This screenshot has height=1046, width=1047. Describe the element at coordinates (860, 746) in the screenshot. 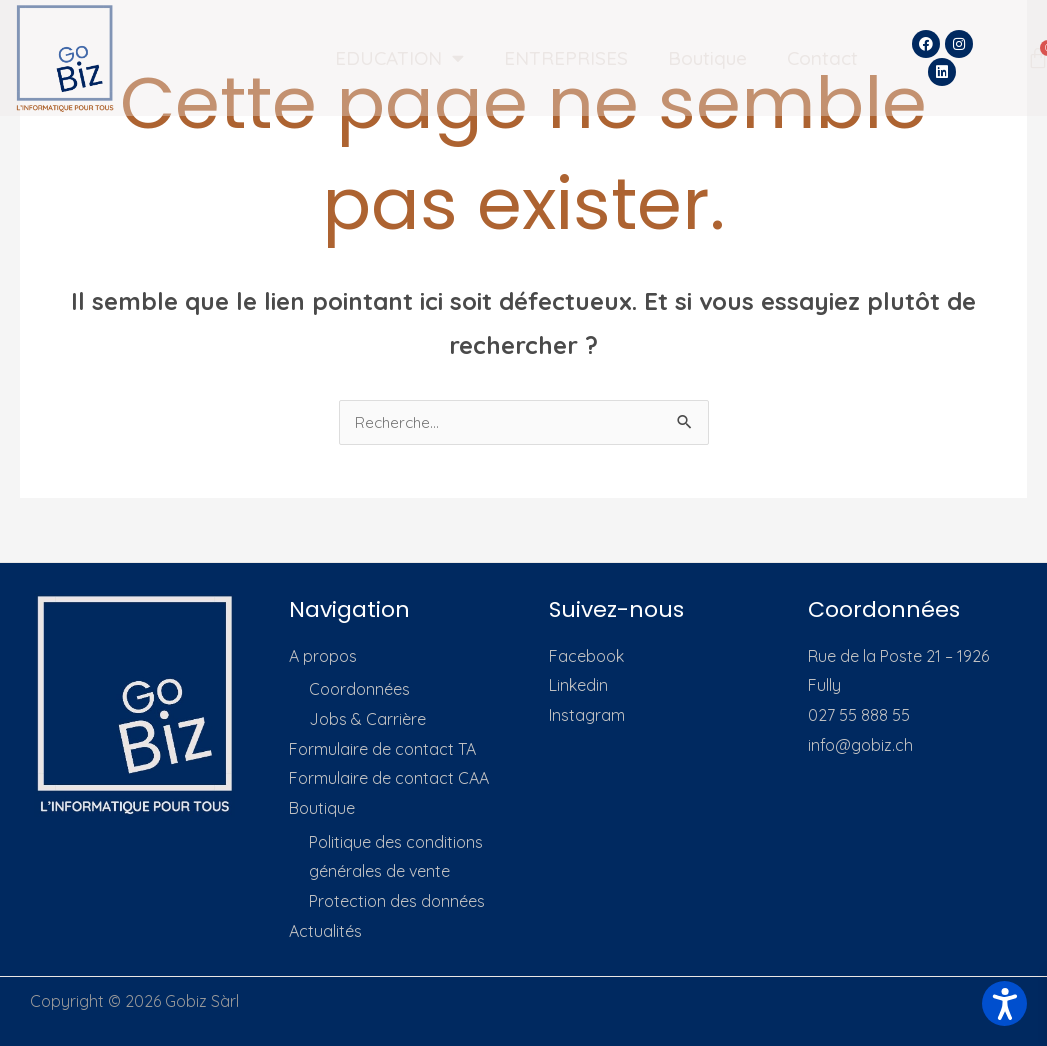

I see `info@gobiz.ch` at that location.